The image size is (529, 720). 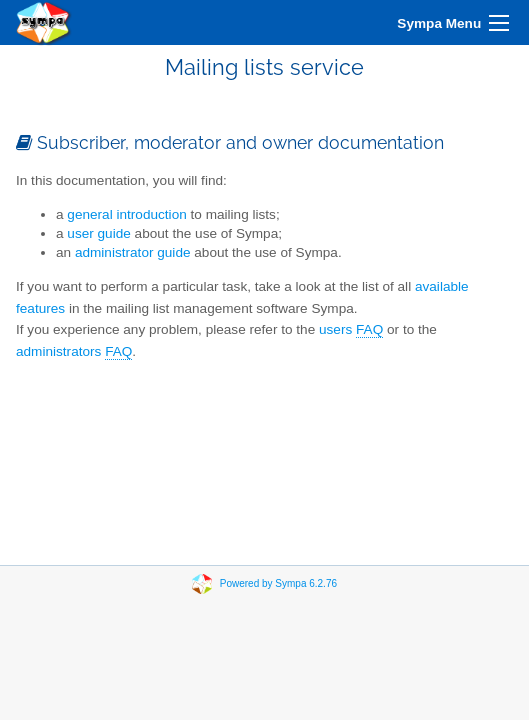 What do you see at coordinates (278, 583) in the screenshot?
I see `Powered by Sympa 6.2.76` at bounding box center [278, 583].